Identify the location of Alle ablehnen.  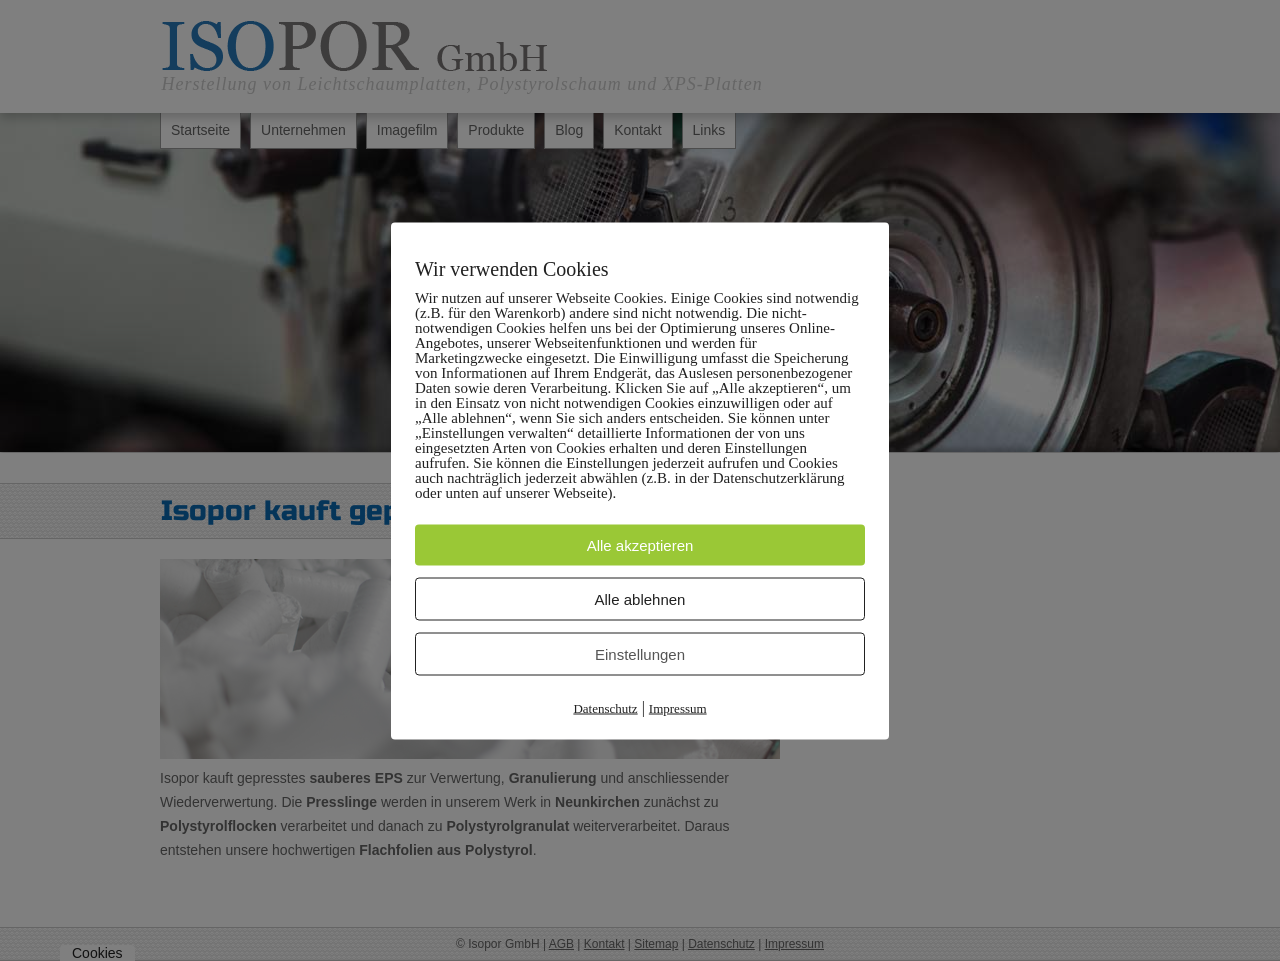
(640, 598).